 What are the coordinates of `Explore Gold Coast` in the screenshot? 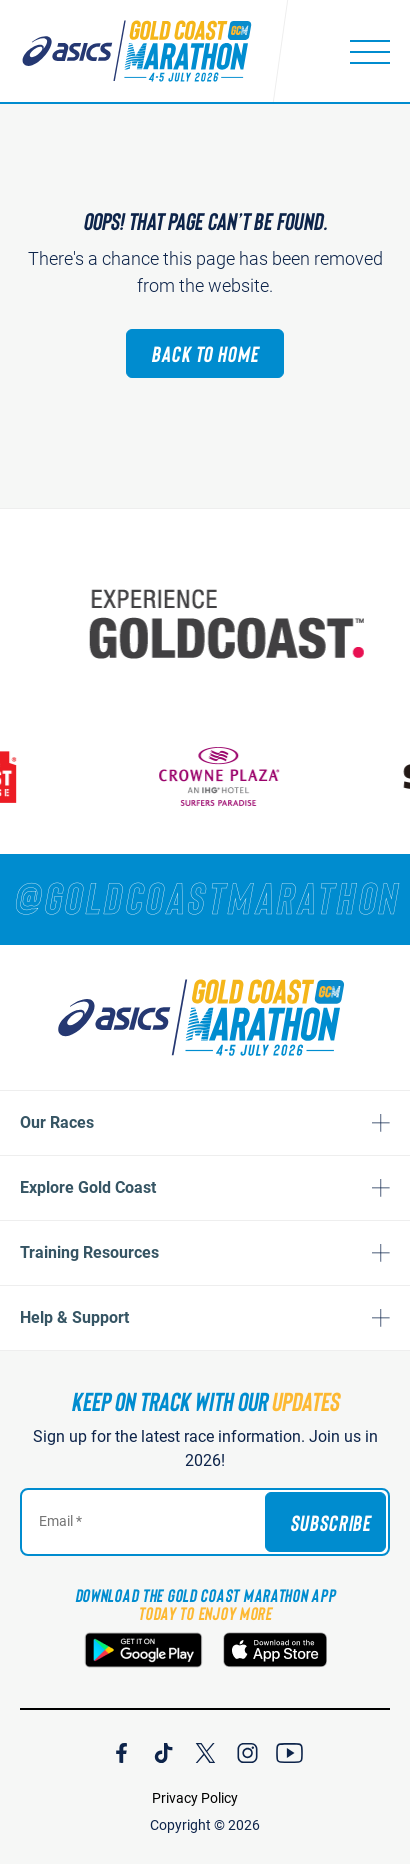 It's located at (88, 1187).